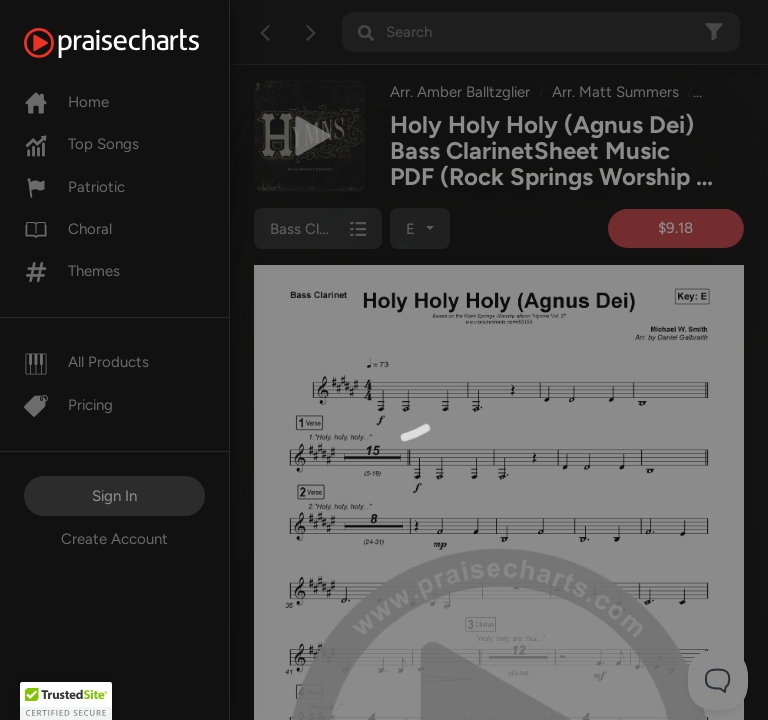 This screenshot has height=720, width=768. What do you see at coordinates (68, 229) in the screenshot?
I see `Choral` at bounding box center [68, 229].